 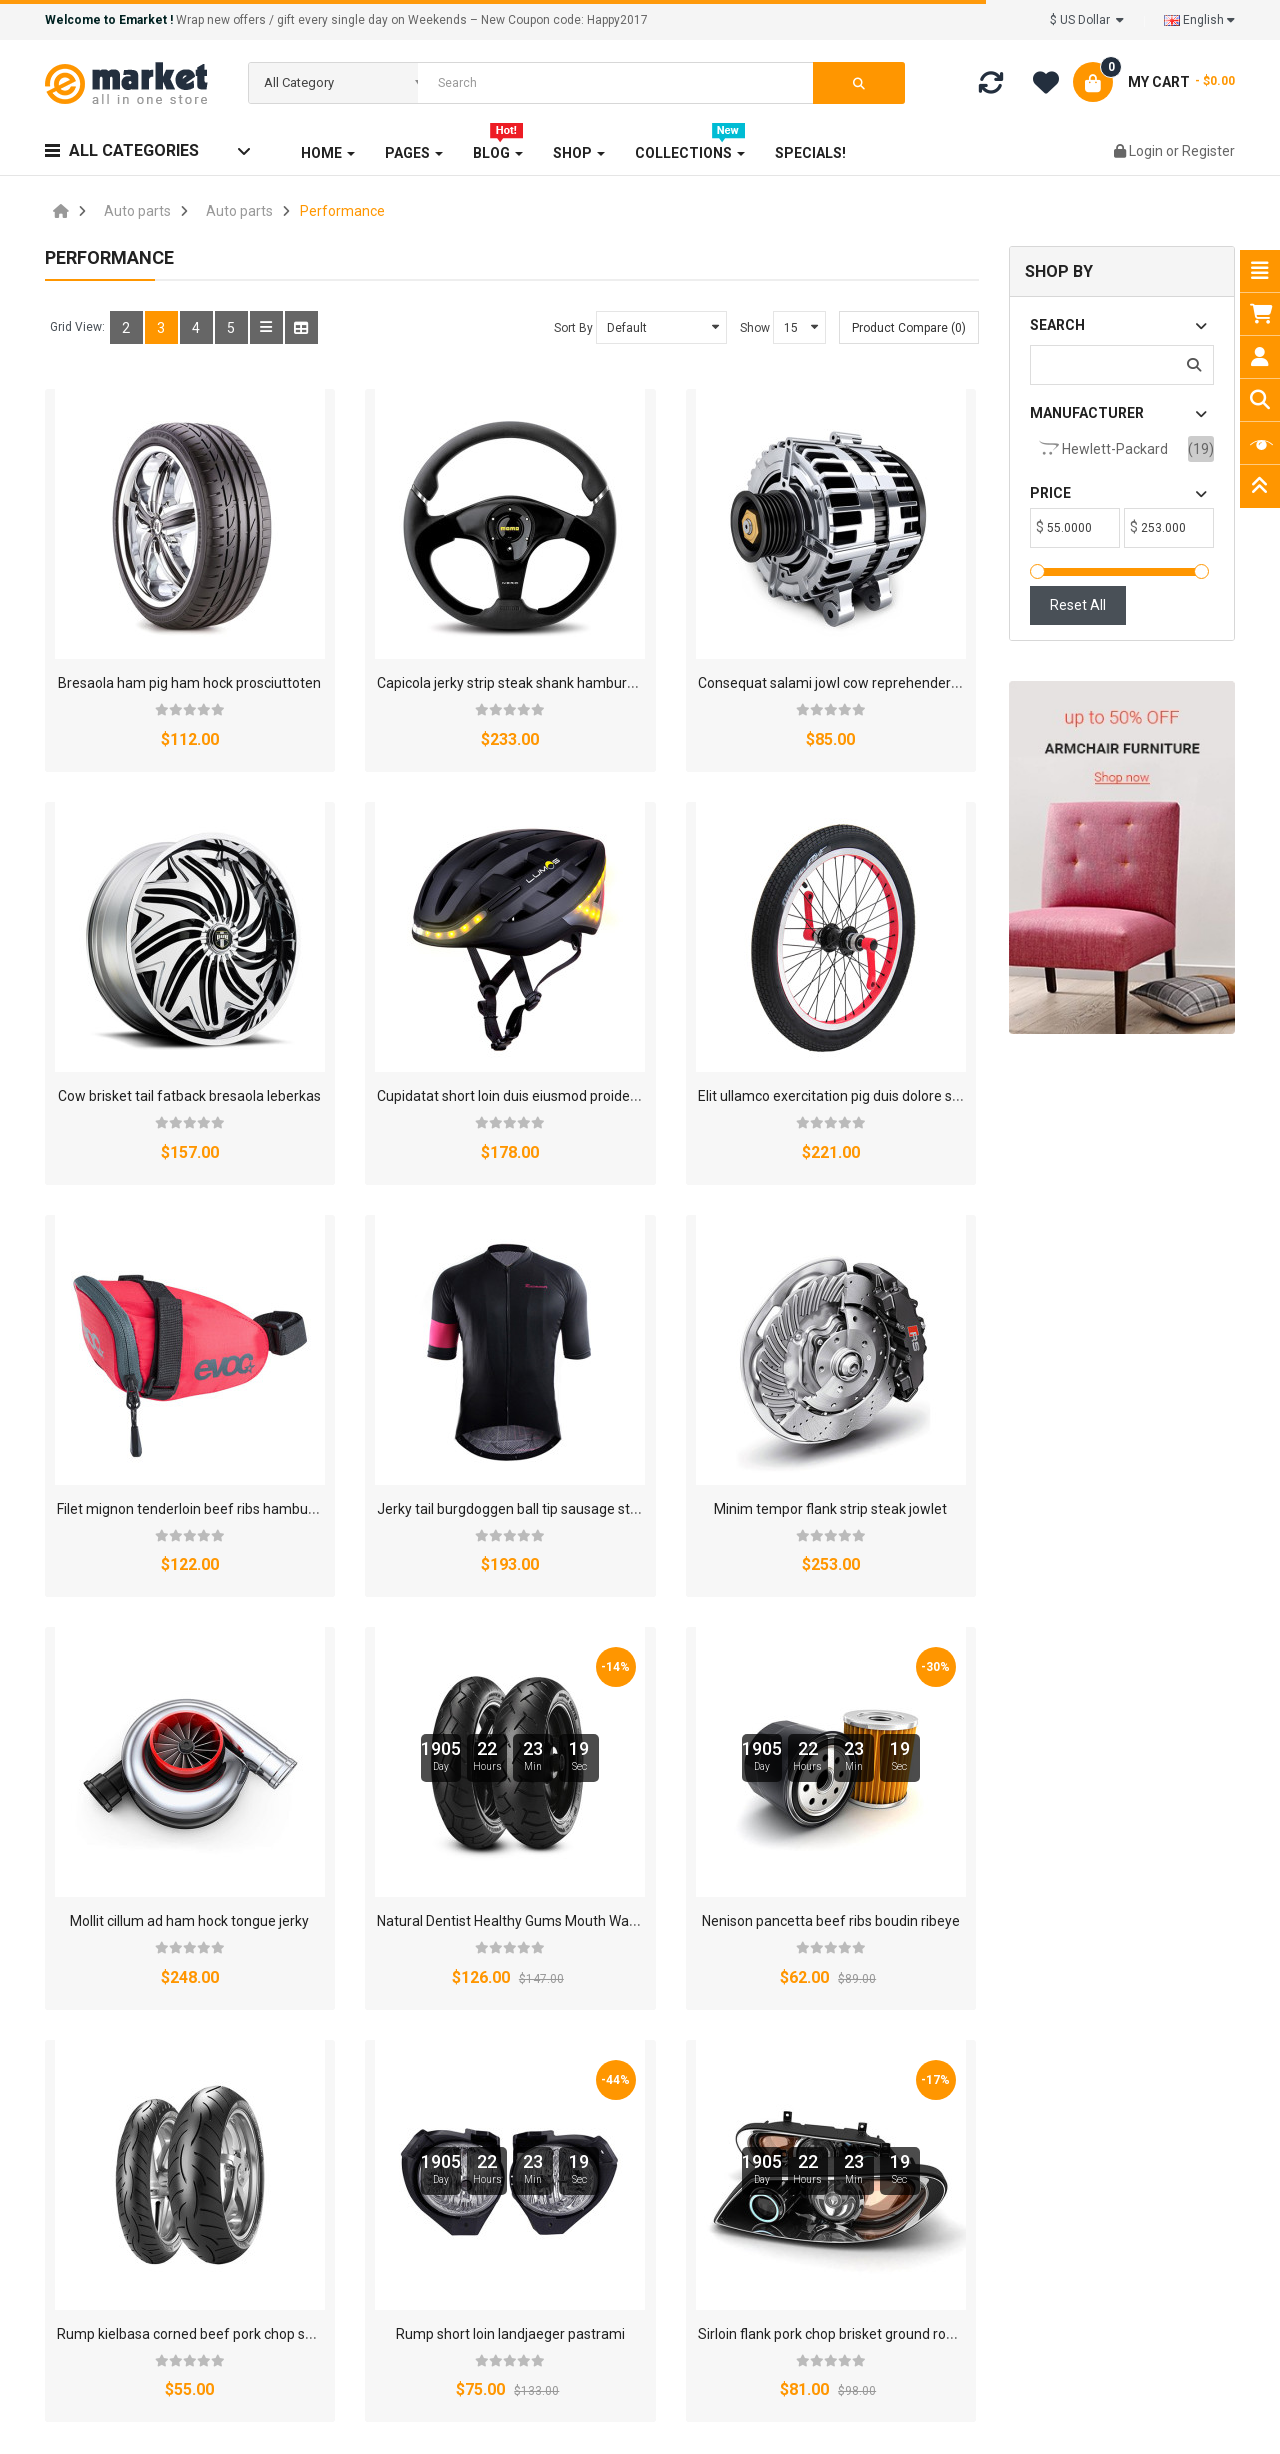 I want to click on Support, so click(x=802, y=2146).